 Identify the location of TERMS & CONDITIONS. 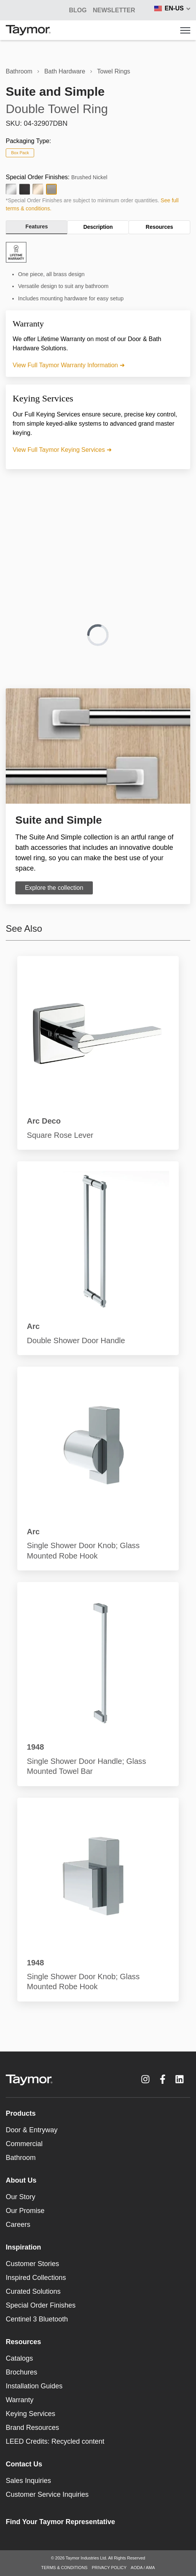
(64, 2567).